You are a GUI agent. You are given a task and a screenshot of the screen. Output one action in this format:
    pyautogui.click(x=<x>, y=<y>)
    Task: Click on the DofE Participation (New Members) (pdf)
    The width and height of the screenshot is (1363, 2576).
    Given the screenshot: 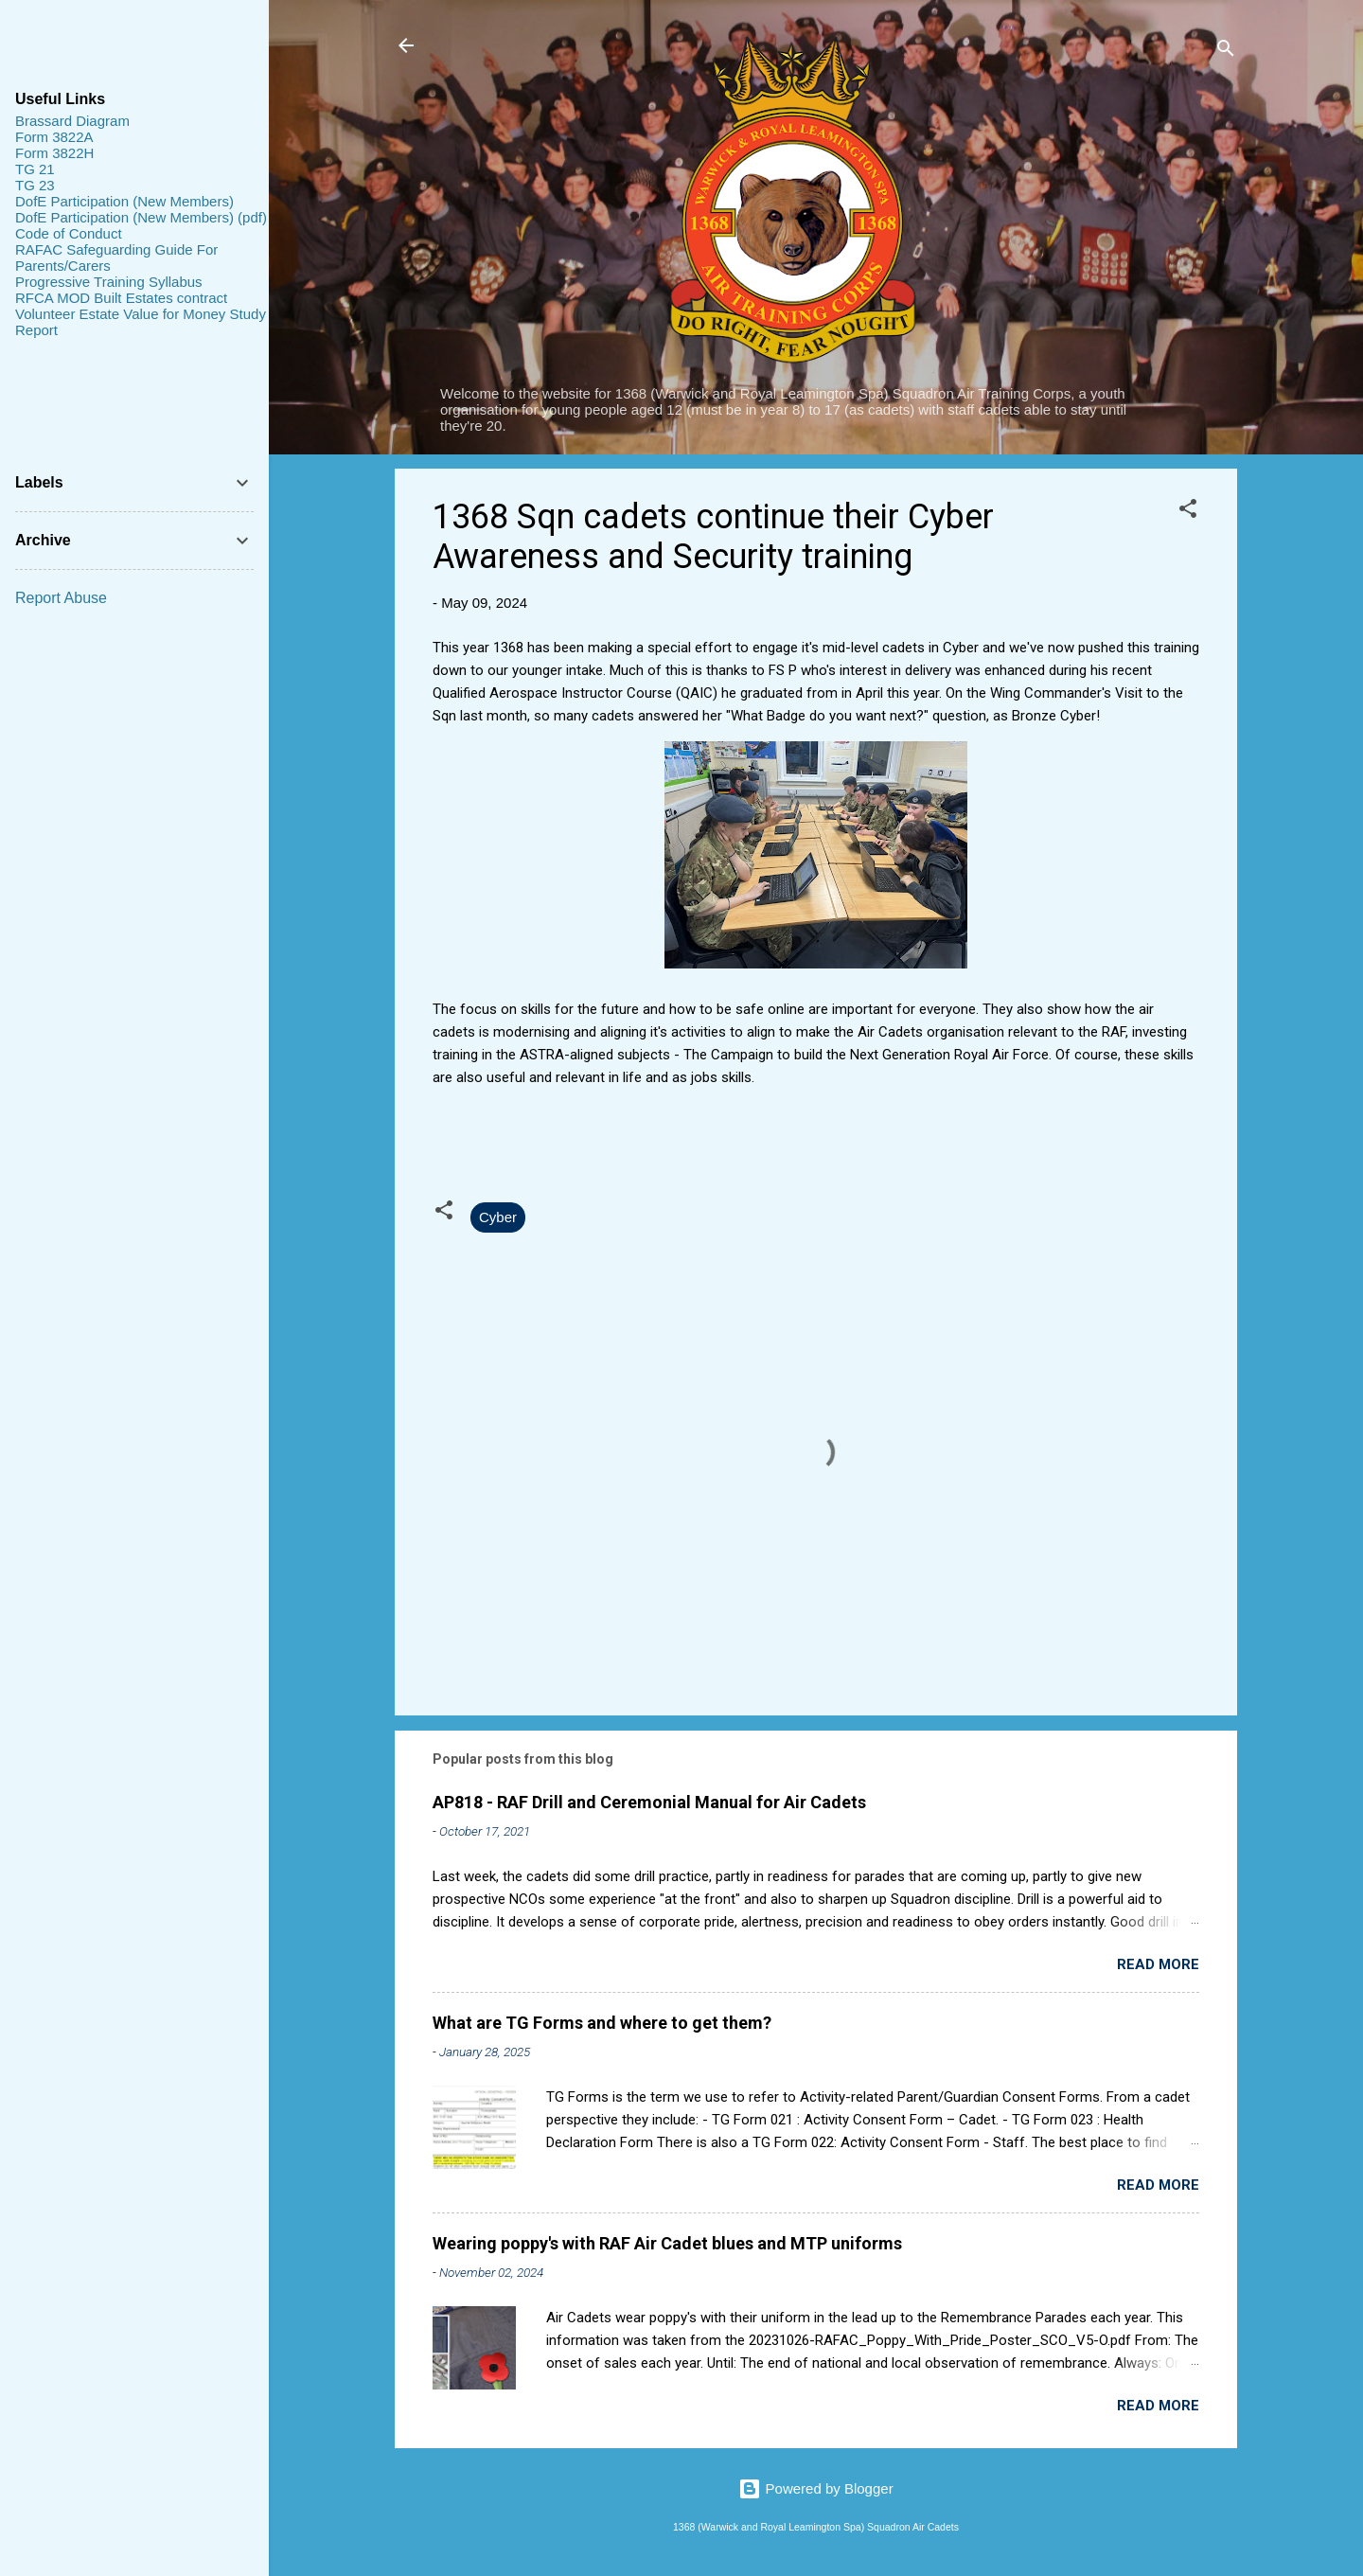 What is the action you would take?
    pyautogui.click(x=141, y=217)
    